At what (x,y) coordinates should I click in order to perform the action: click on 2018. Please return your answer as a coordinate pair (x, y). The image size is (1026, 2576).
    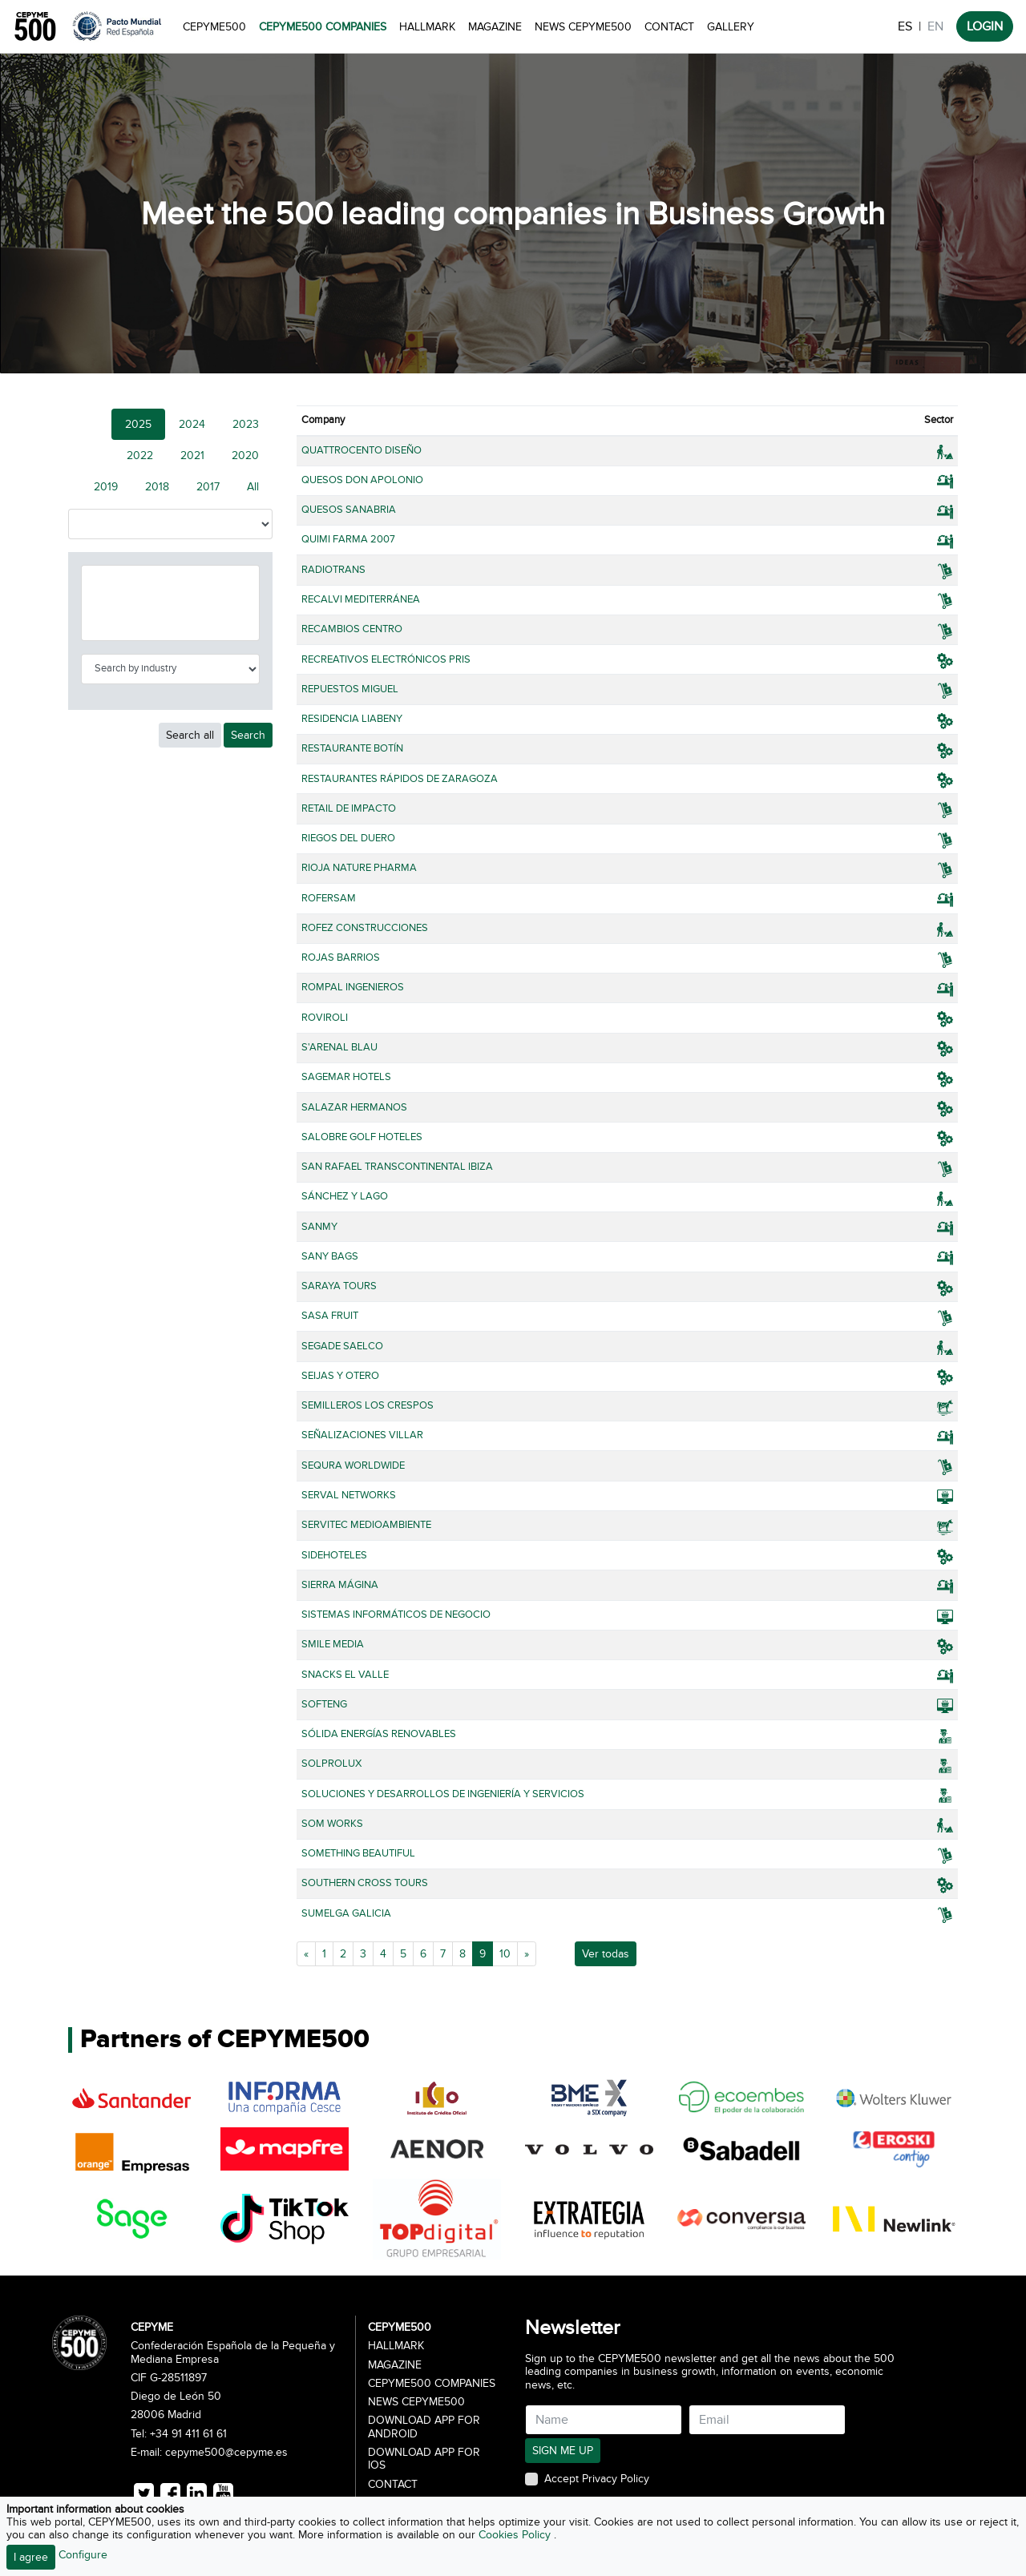
    Looking at the image, I should click on (157, 487).